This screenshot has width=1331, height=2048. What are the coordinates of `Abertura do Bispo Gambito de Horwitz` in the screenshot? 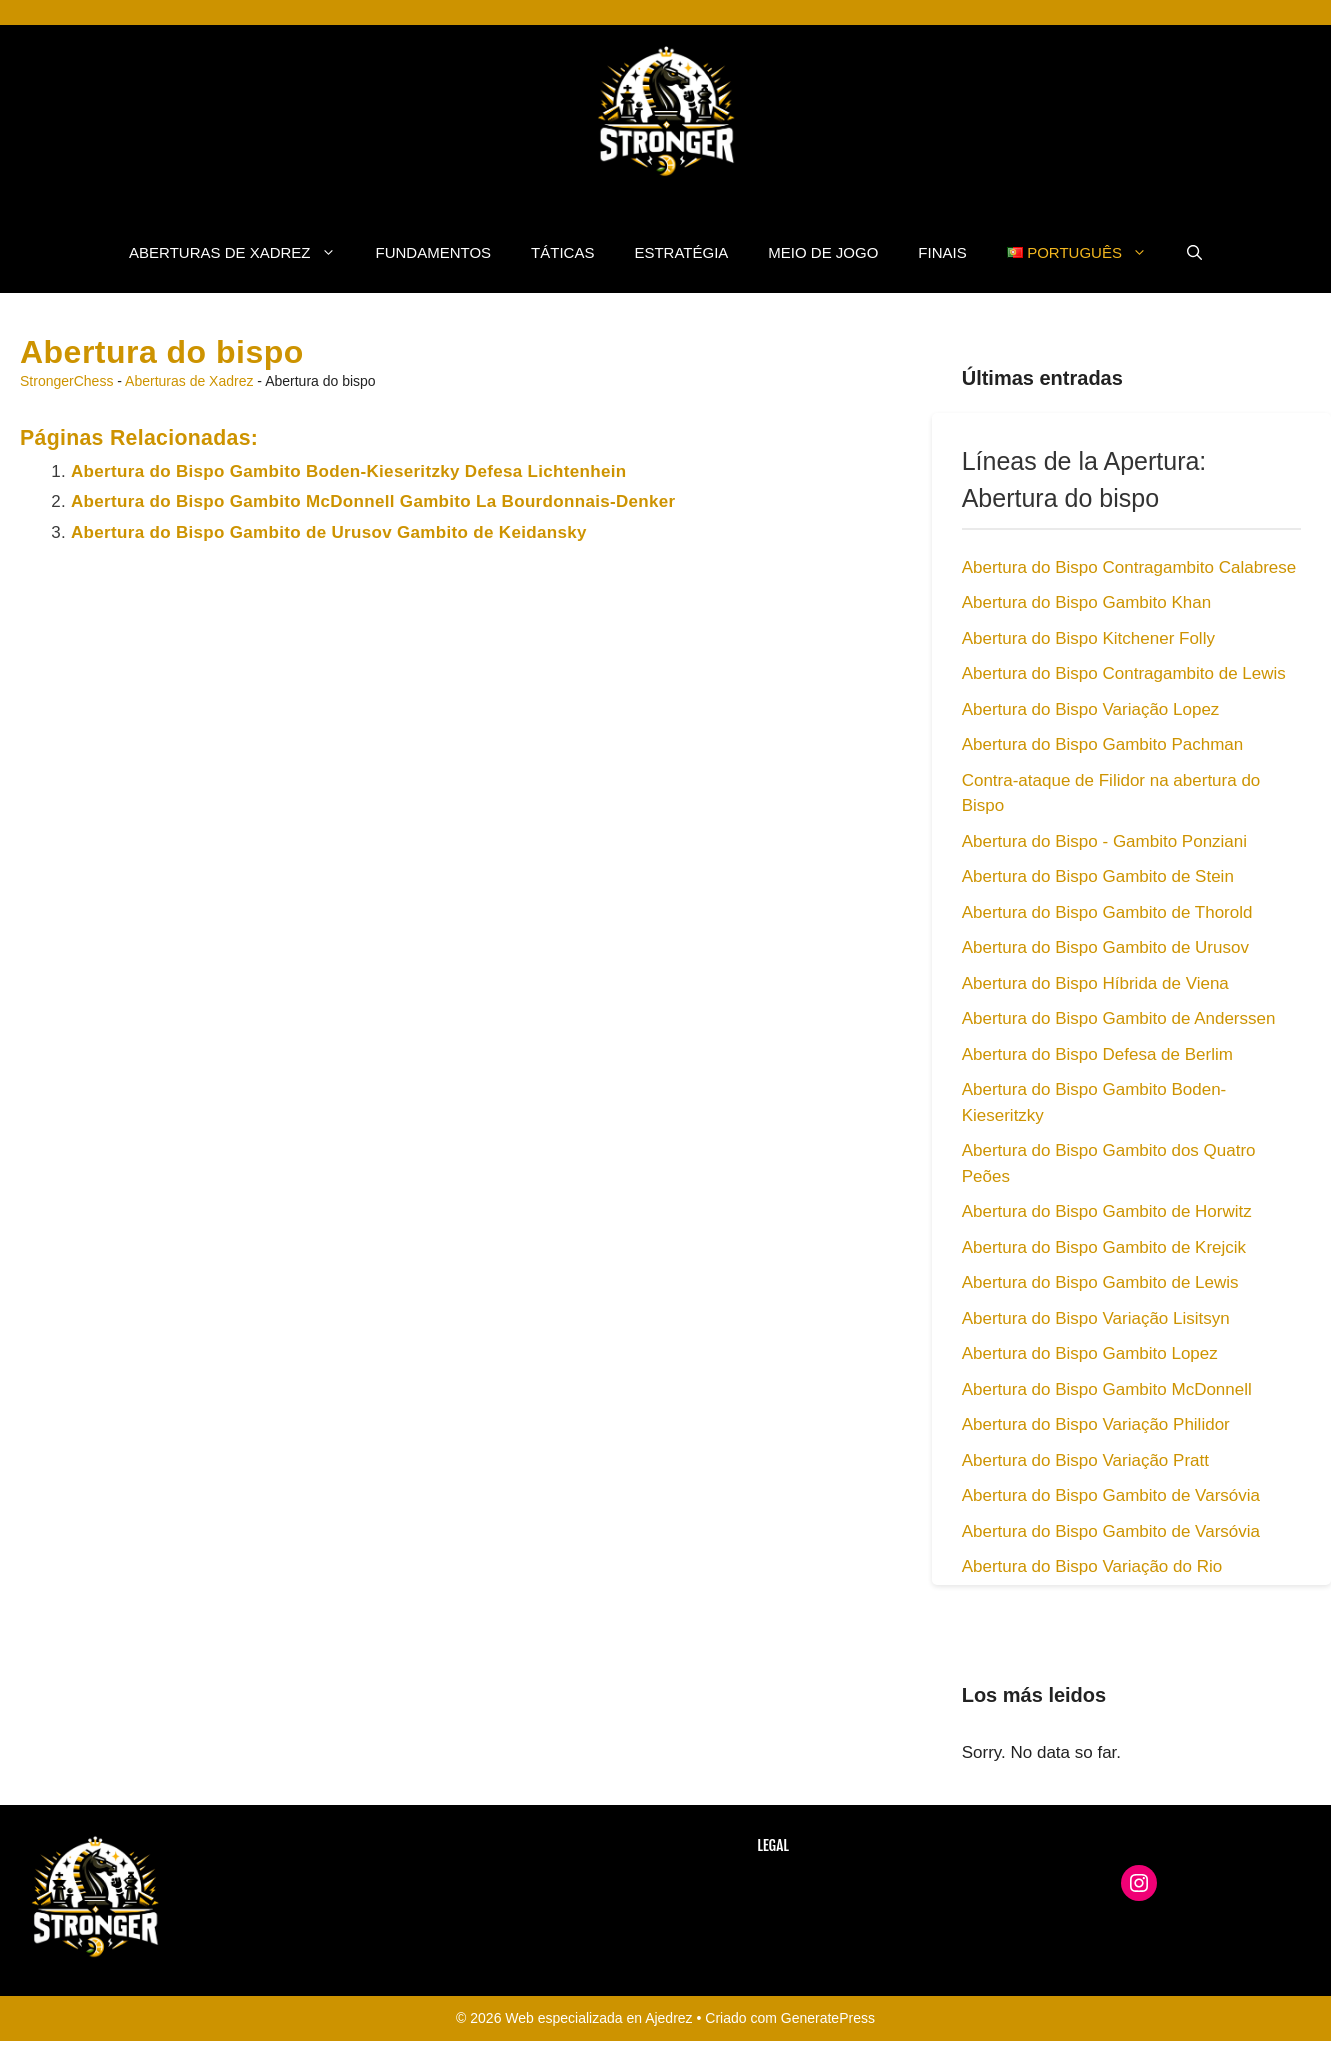 It's located at (1107, 1211).